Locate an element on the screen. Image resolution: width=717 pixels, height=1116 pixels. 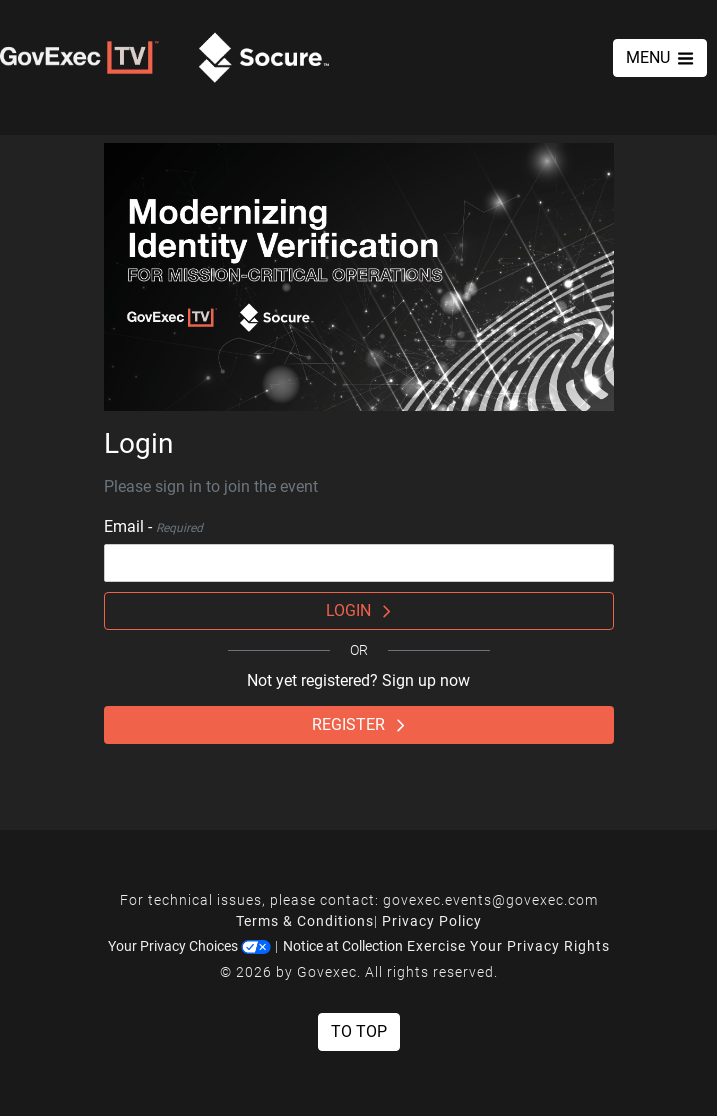
Privacy Policy is located at coordinates (432, 921).